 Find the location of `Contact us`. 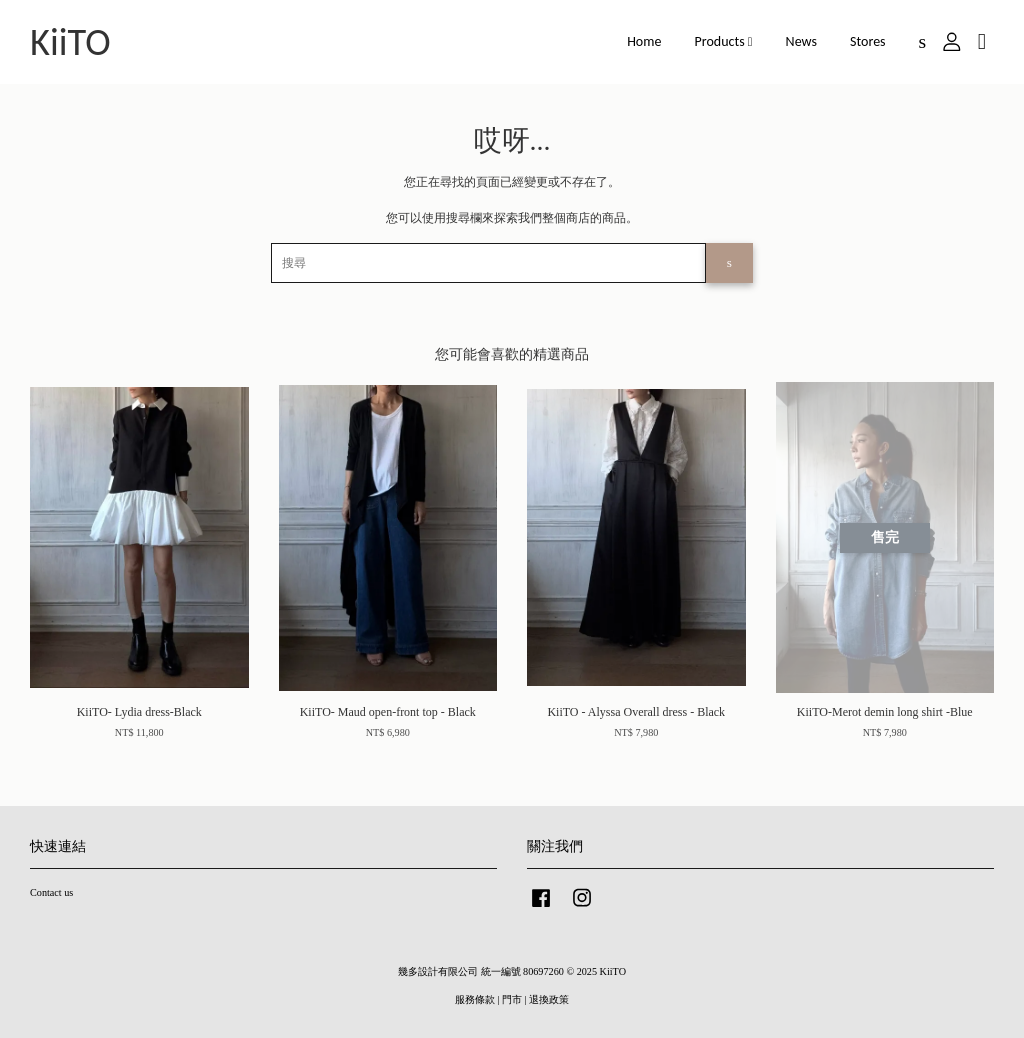

Contact us is located at coordinates (51, 892).